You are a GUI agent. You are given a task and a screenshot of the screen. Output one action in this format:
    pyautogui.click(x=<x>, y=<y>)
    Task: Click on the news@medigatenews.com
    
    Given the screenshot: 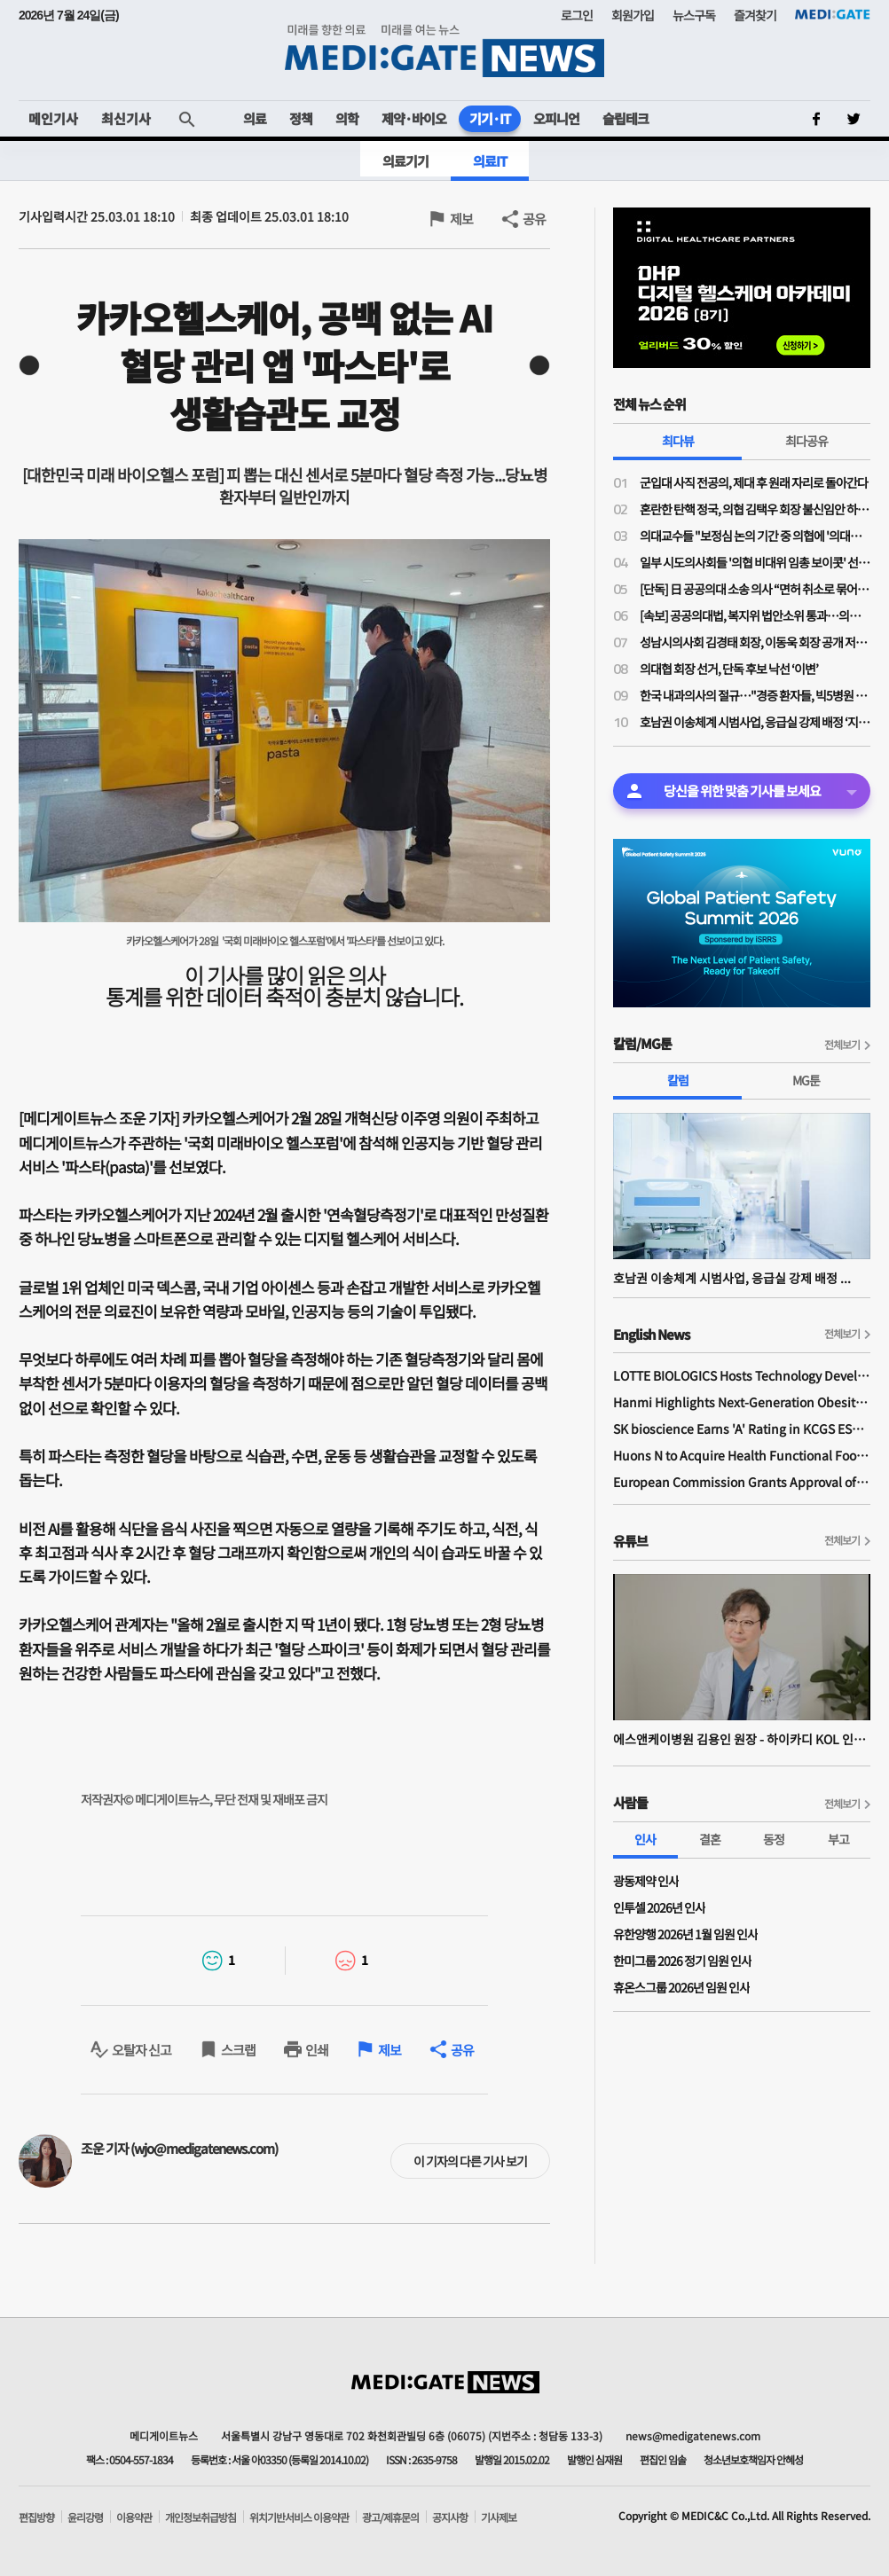 What is the action you would take?
    pyautogui.click(x=692, y=2435)
    